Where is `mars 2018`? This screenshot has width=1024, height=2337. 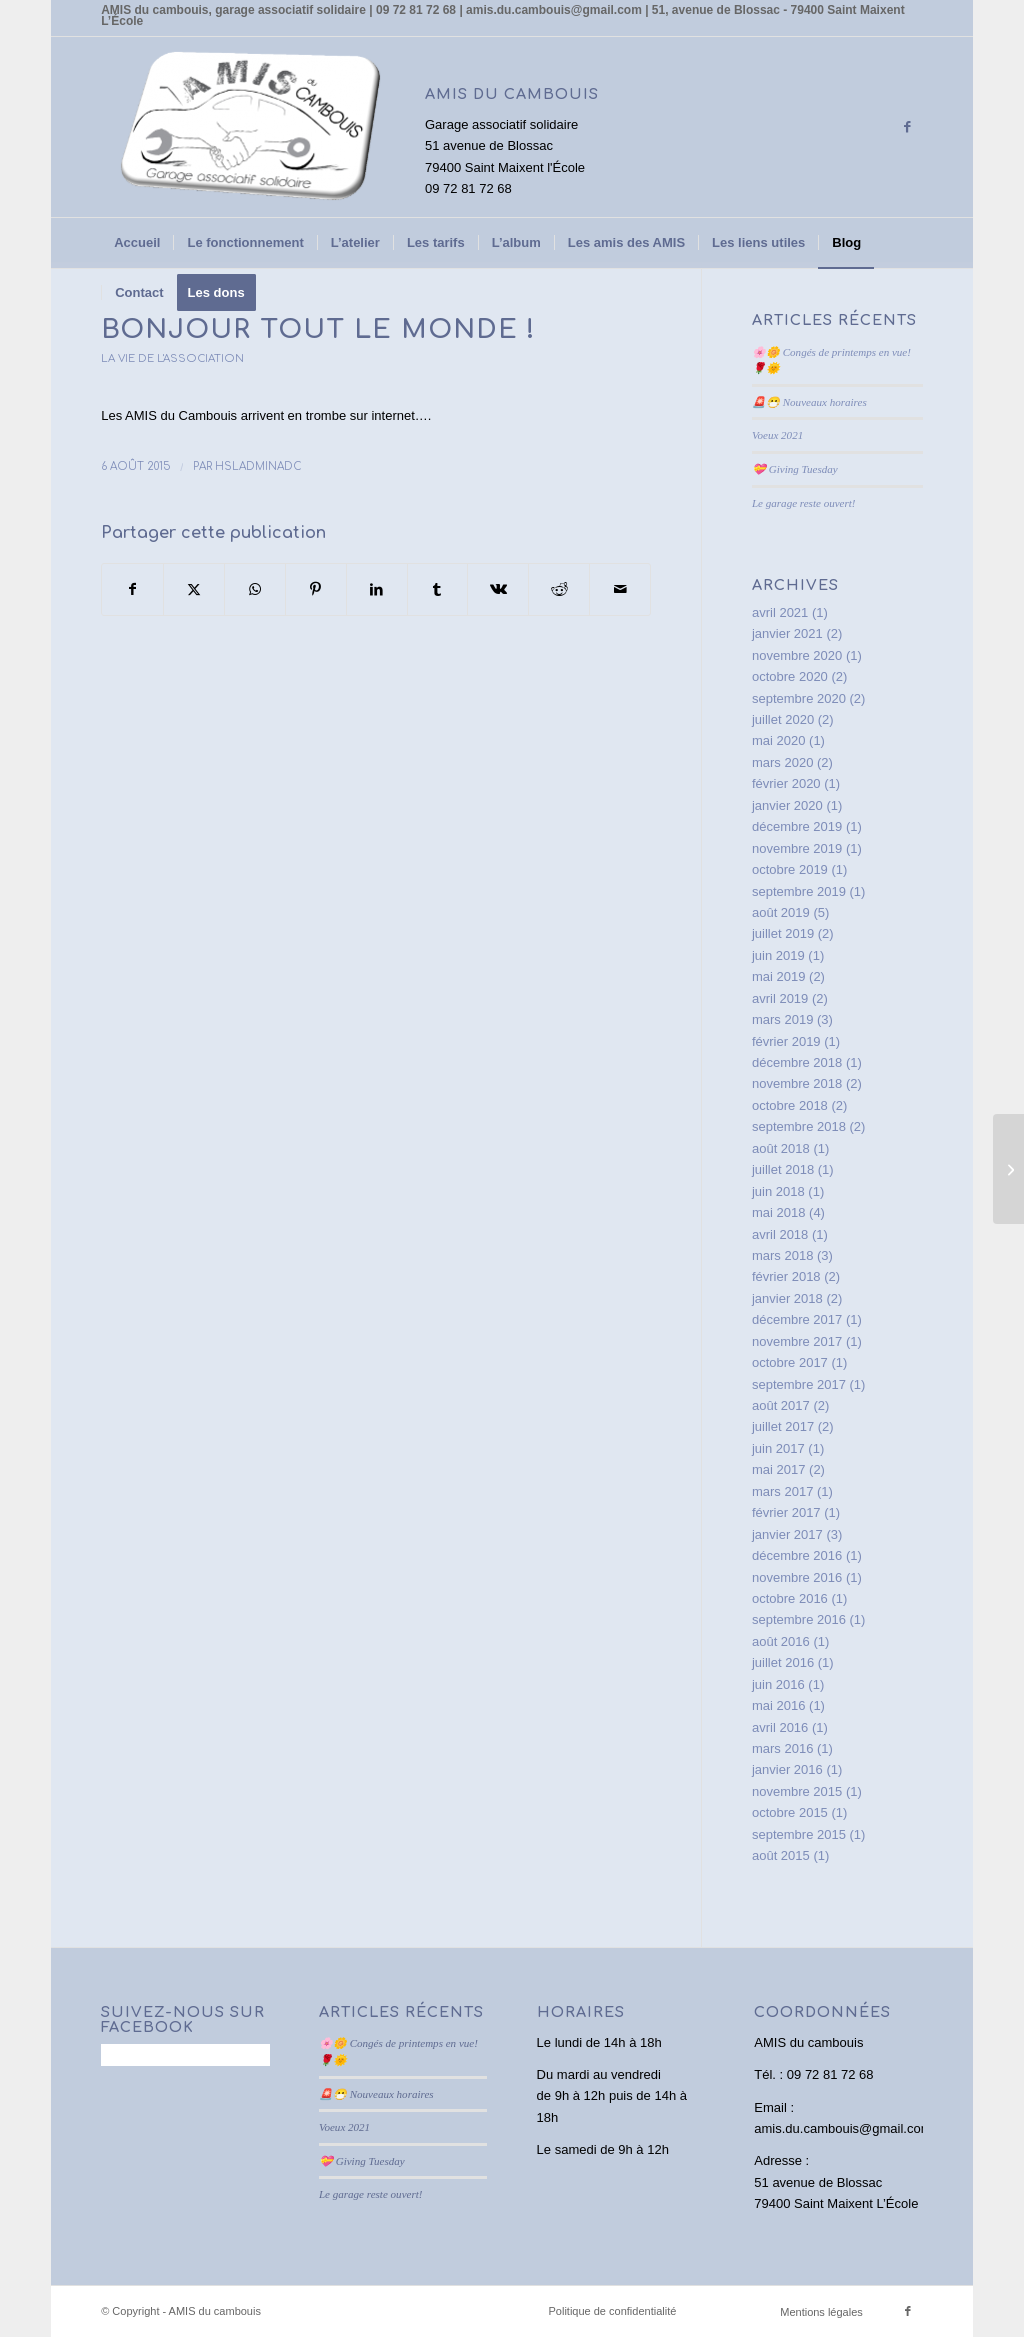
mars 2018 is located at coordinates (782, 1255).